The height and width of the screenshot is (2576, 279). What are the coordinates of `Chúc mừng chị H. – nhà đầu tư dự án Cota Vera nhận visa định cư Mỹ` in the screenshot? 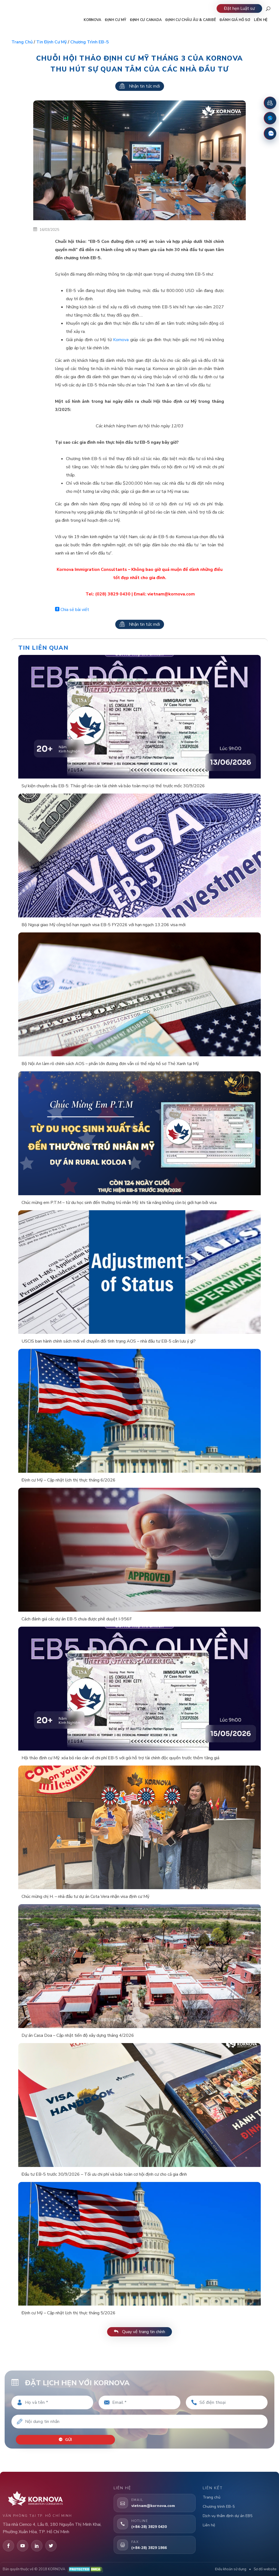 It's located at (85, 1897).